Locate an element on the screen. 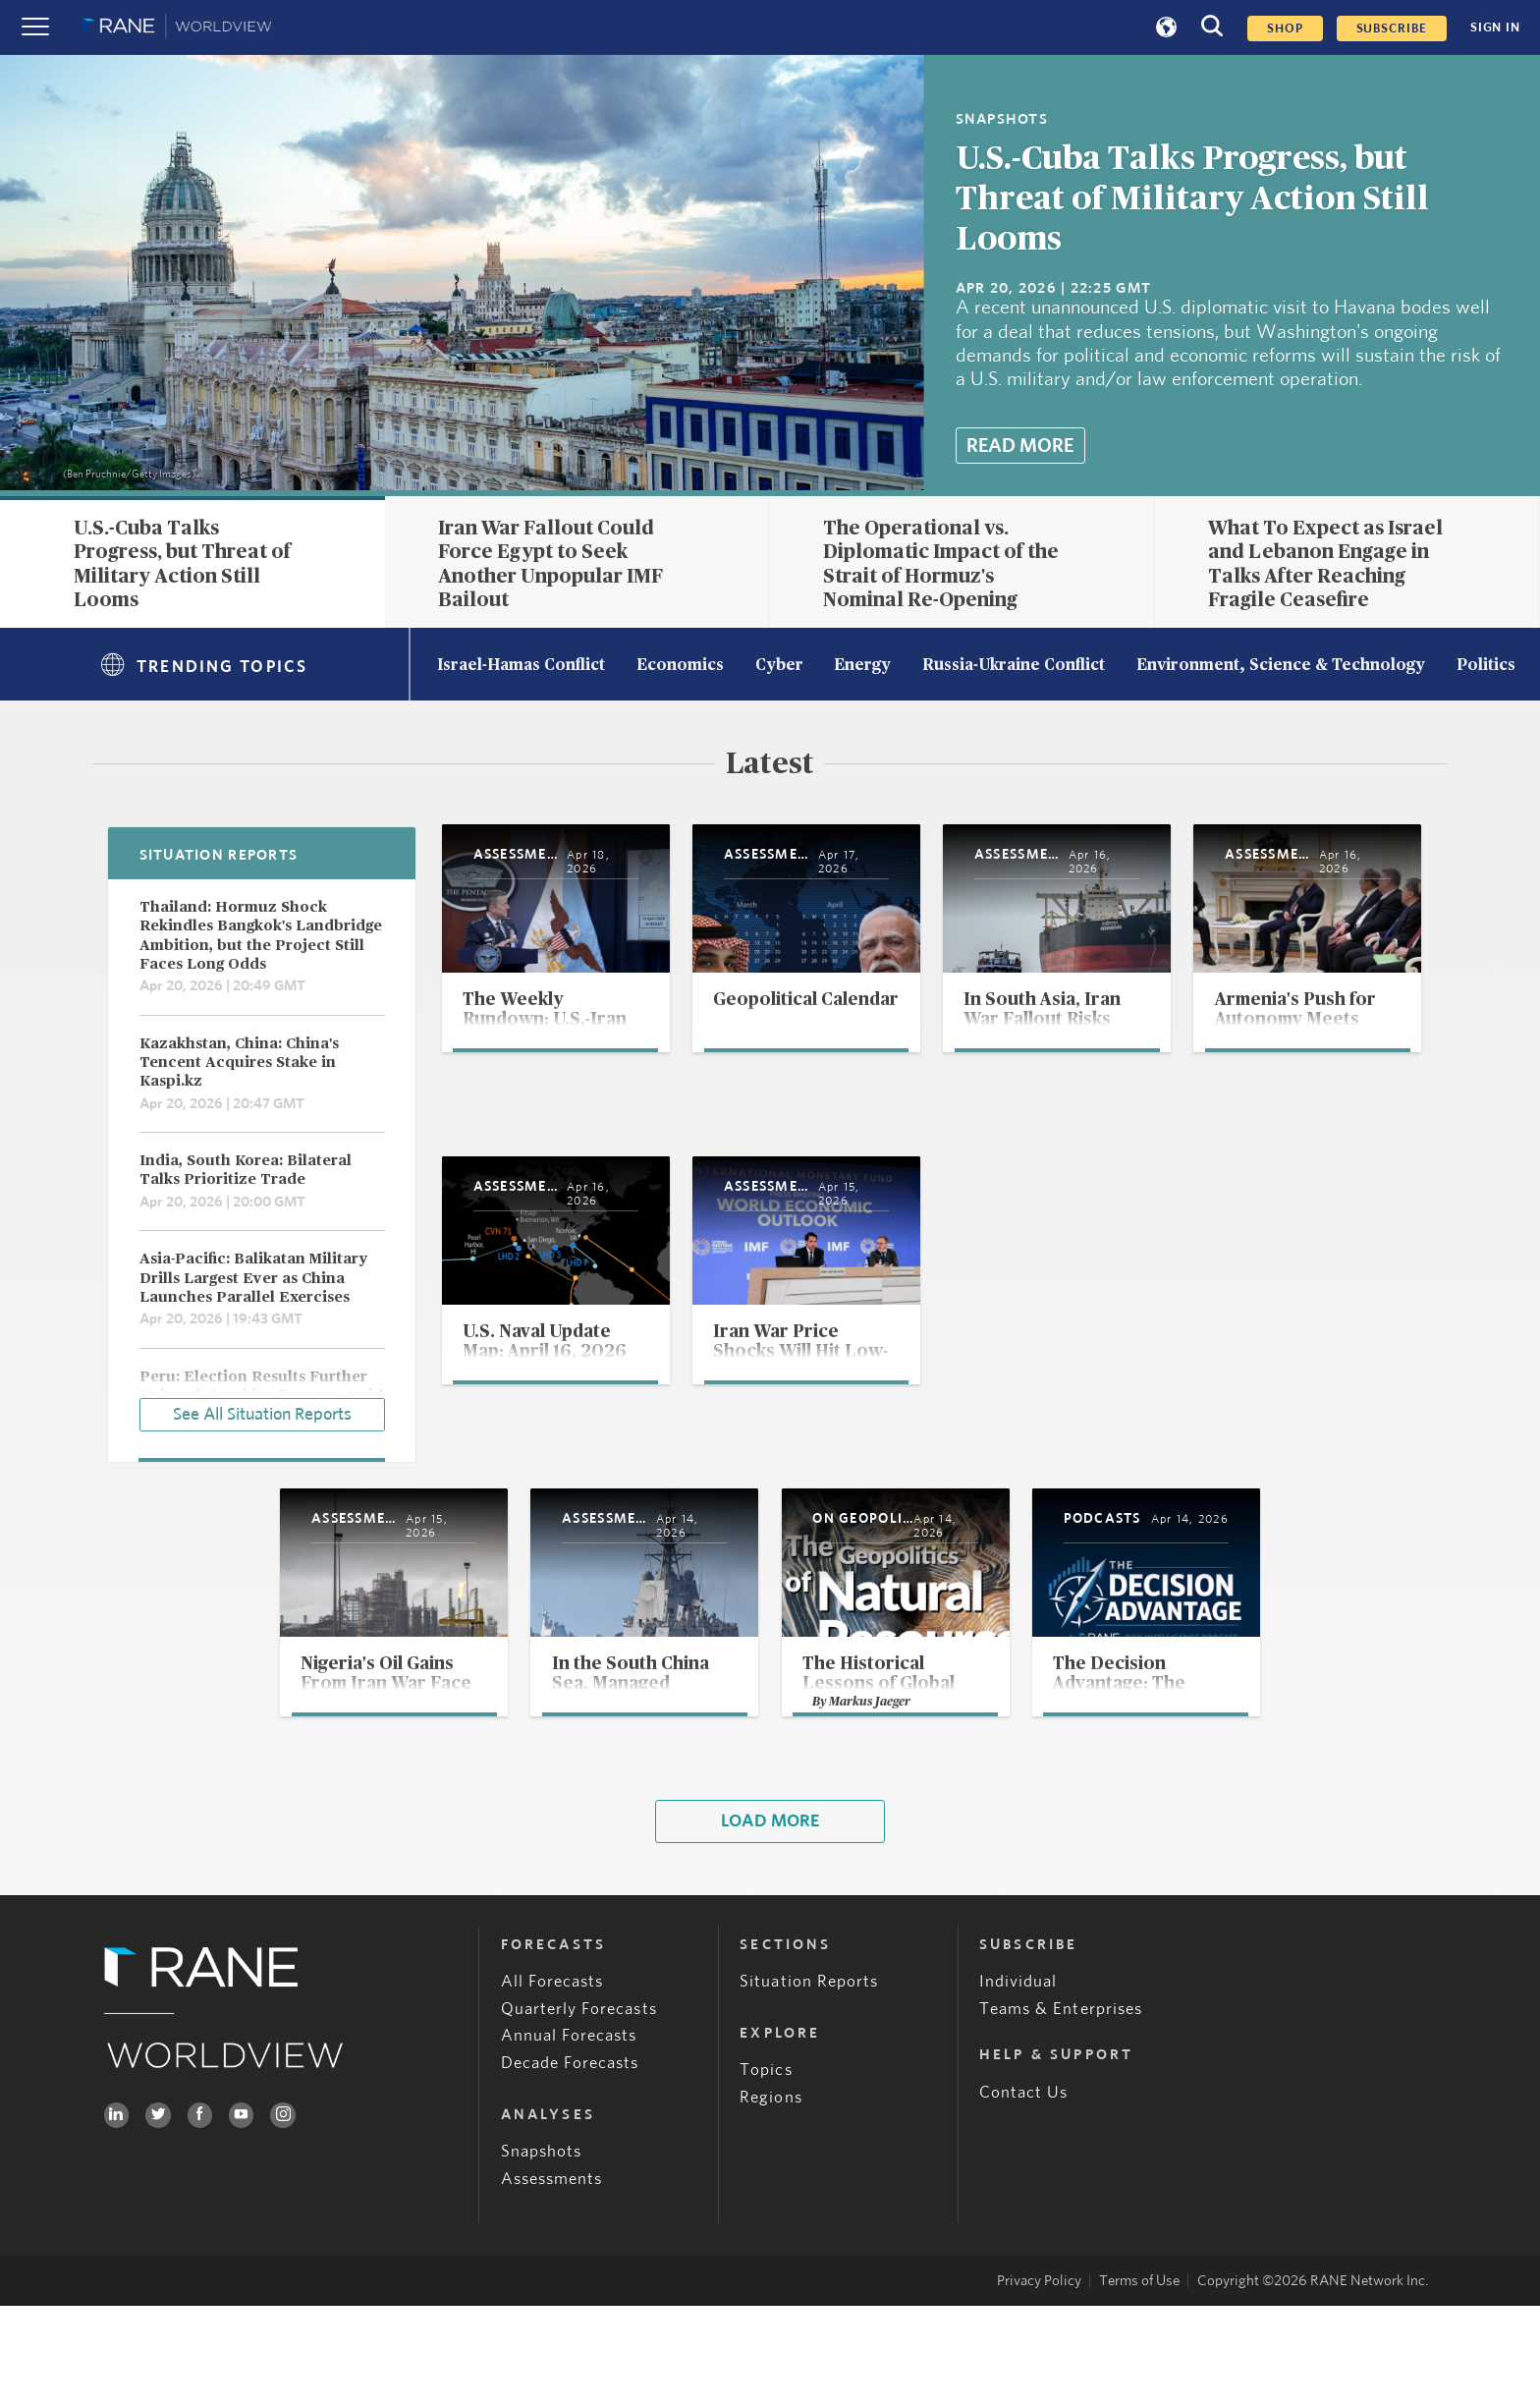  See All Situation Reports is located at coordinates (262, 1411).